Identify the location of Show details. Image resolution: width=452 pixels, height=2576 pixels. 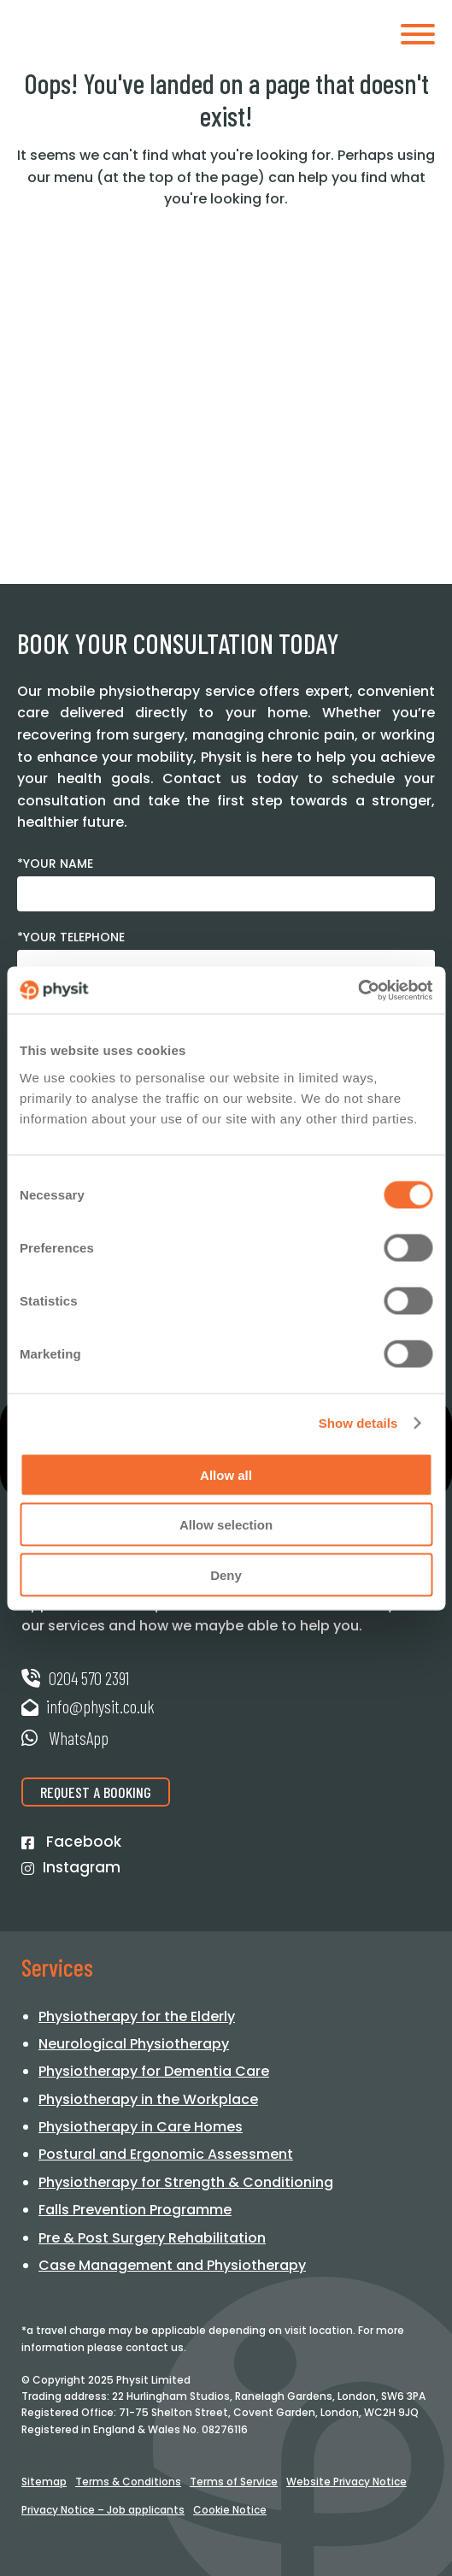
(358, 1423).